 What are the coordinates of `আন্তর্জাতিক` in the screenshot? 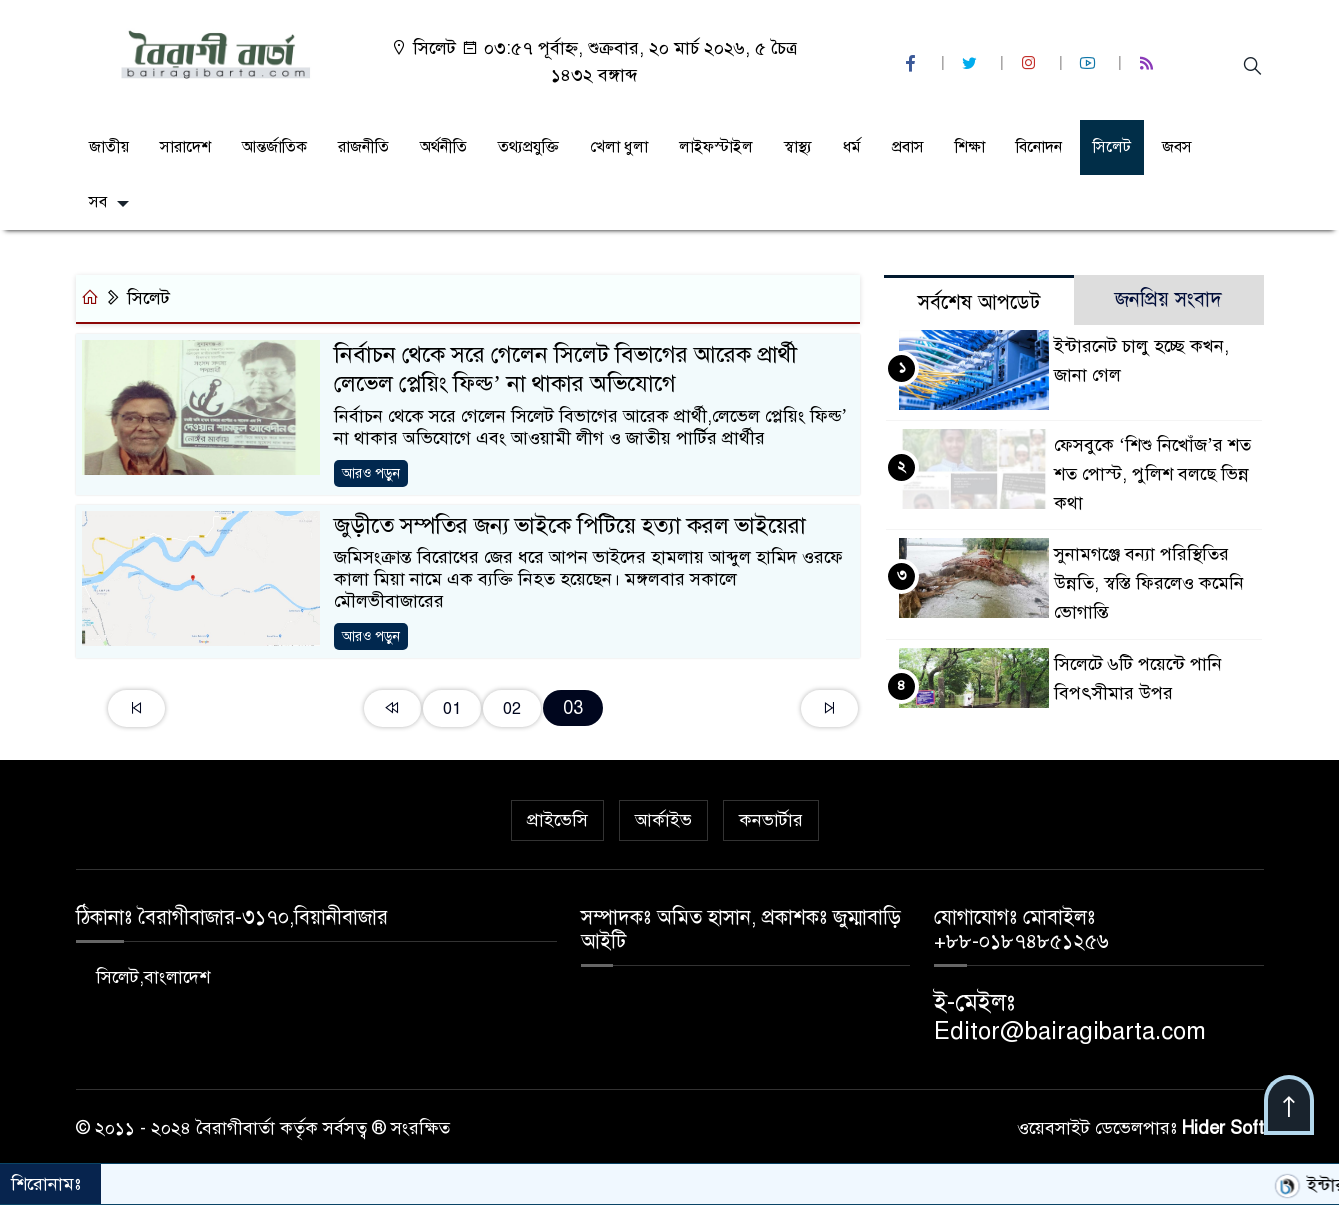 It's located at (274, 147).